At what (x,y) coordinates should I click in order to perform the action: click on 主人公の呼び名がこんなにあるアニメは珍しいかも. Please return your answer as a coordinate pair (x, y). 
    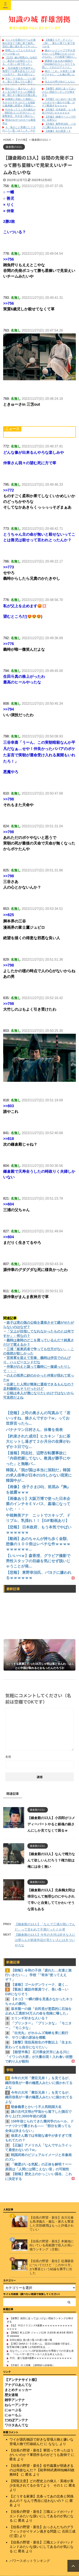
    Looking at the image, I should click on (58, 83).